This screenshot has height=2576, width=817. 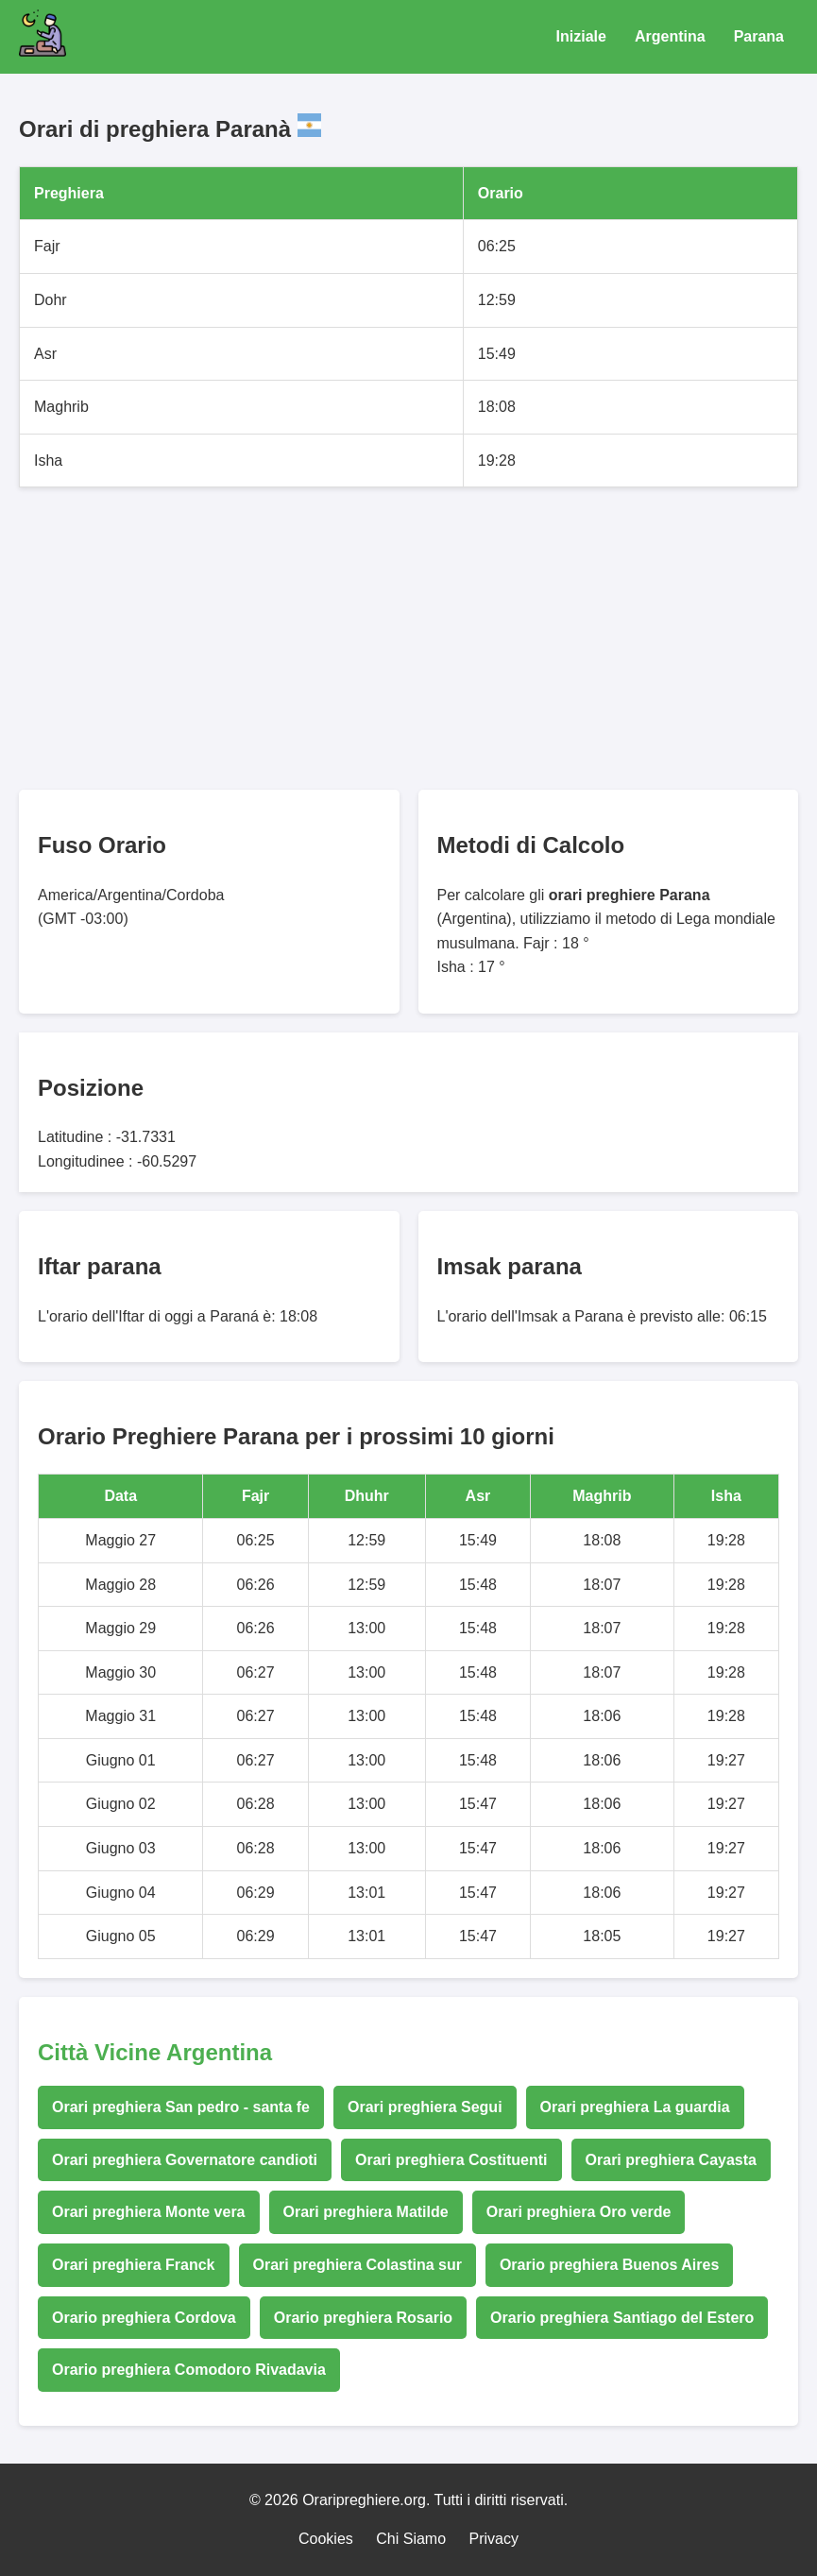 What do you see at coordinates (635, 2107) in the screenshot?
I see `Orari preghiera La guardia` at bounding box center [635, 2107].